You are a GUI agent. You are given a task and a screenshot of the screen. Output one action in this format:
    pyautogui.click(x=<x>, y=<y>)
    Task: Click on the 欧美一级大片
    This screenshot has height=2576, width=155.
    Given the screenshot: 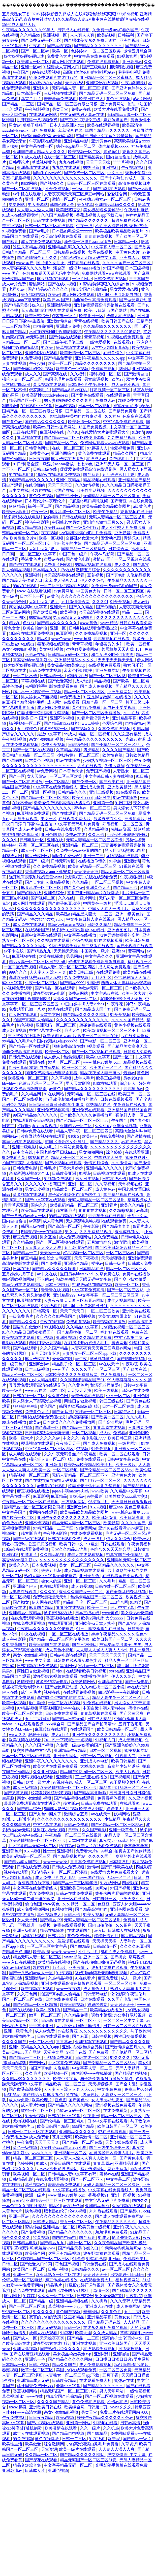 What is the action you would take?
    pyautogui.click(x=134, y=993)
    